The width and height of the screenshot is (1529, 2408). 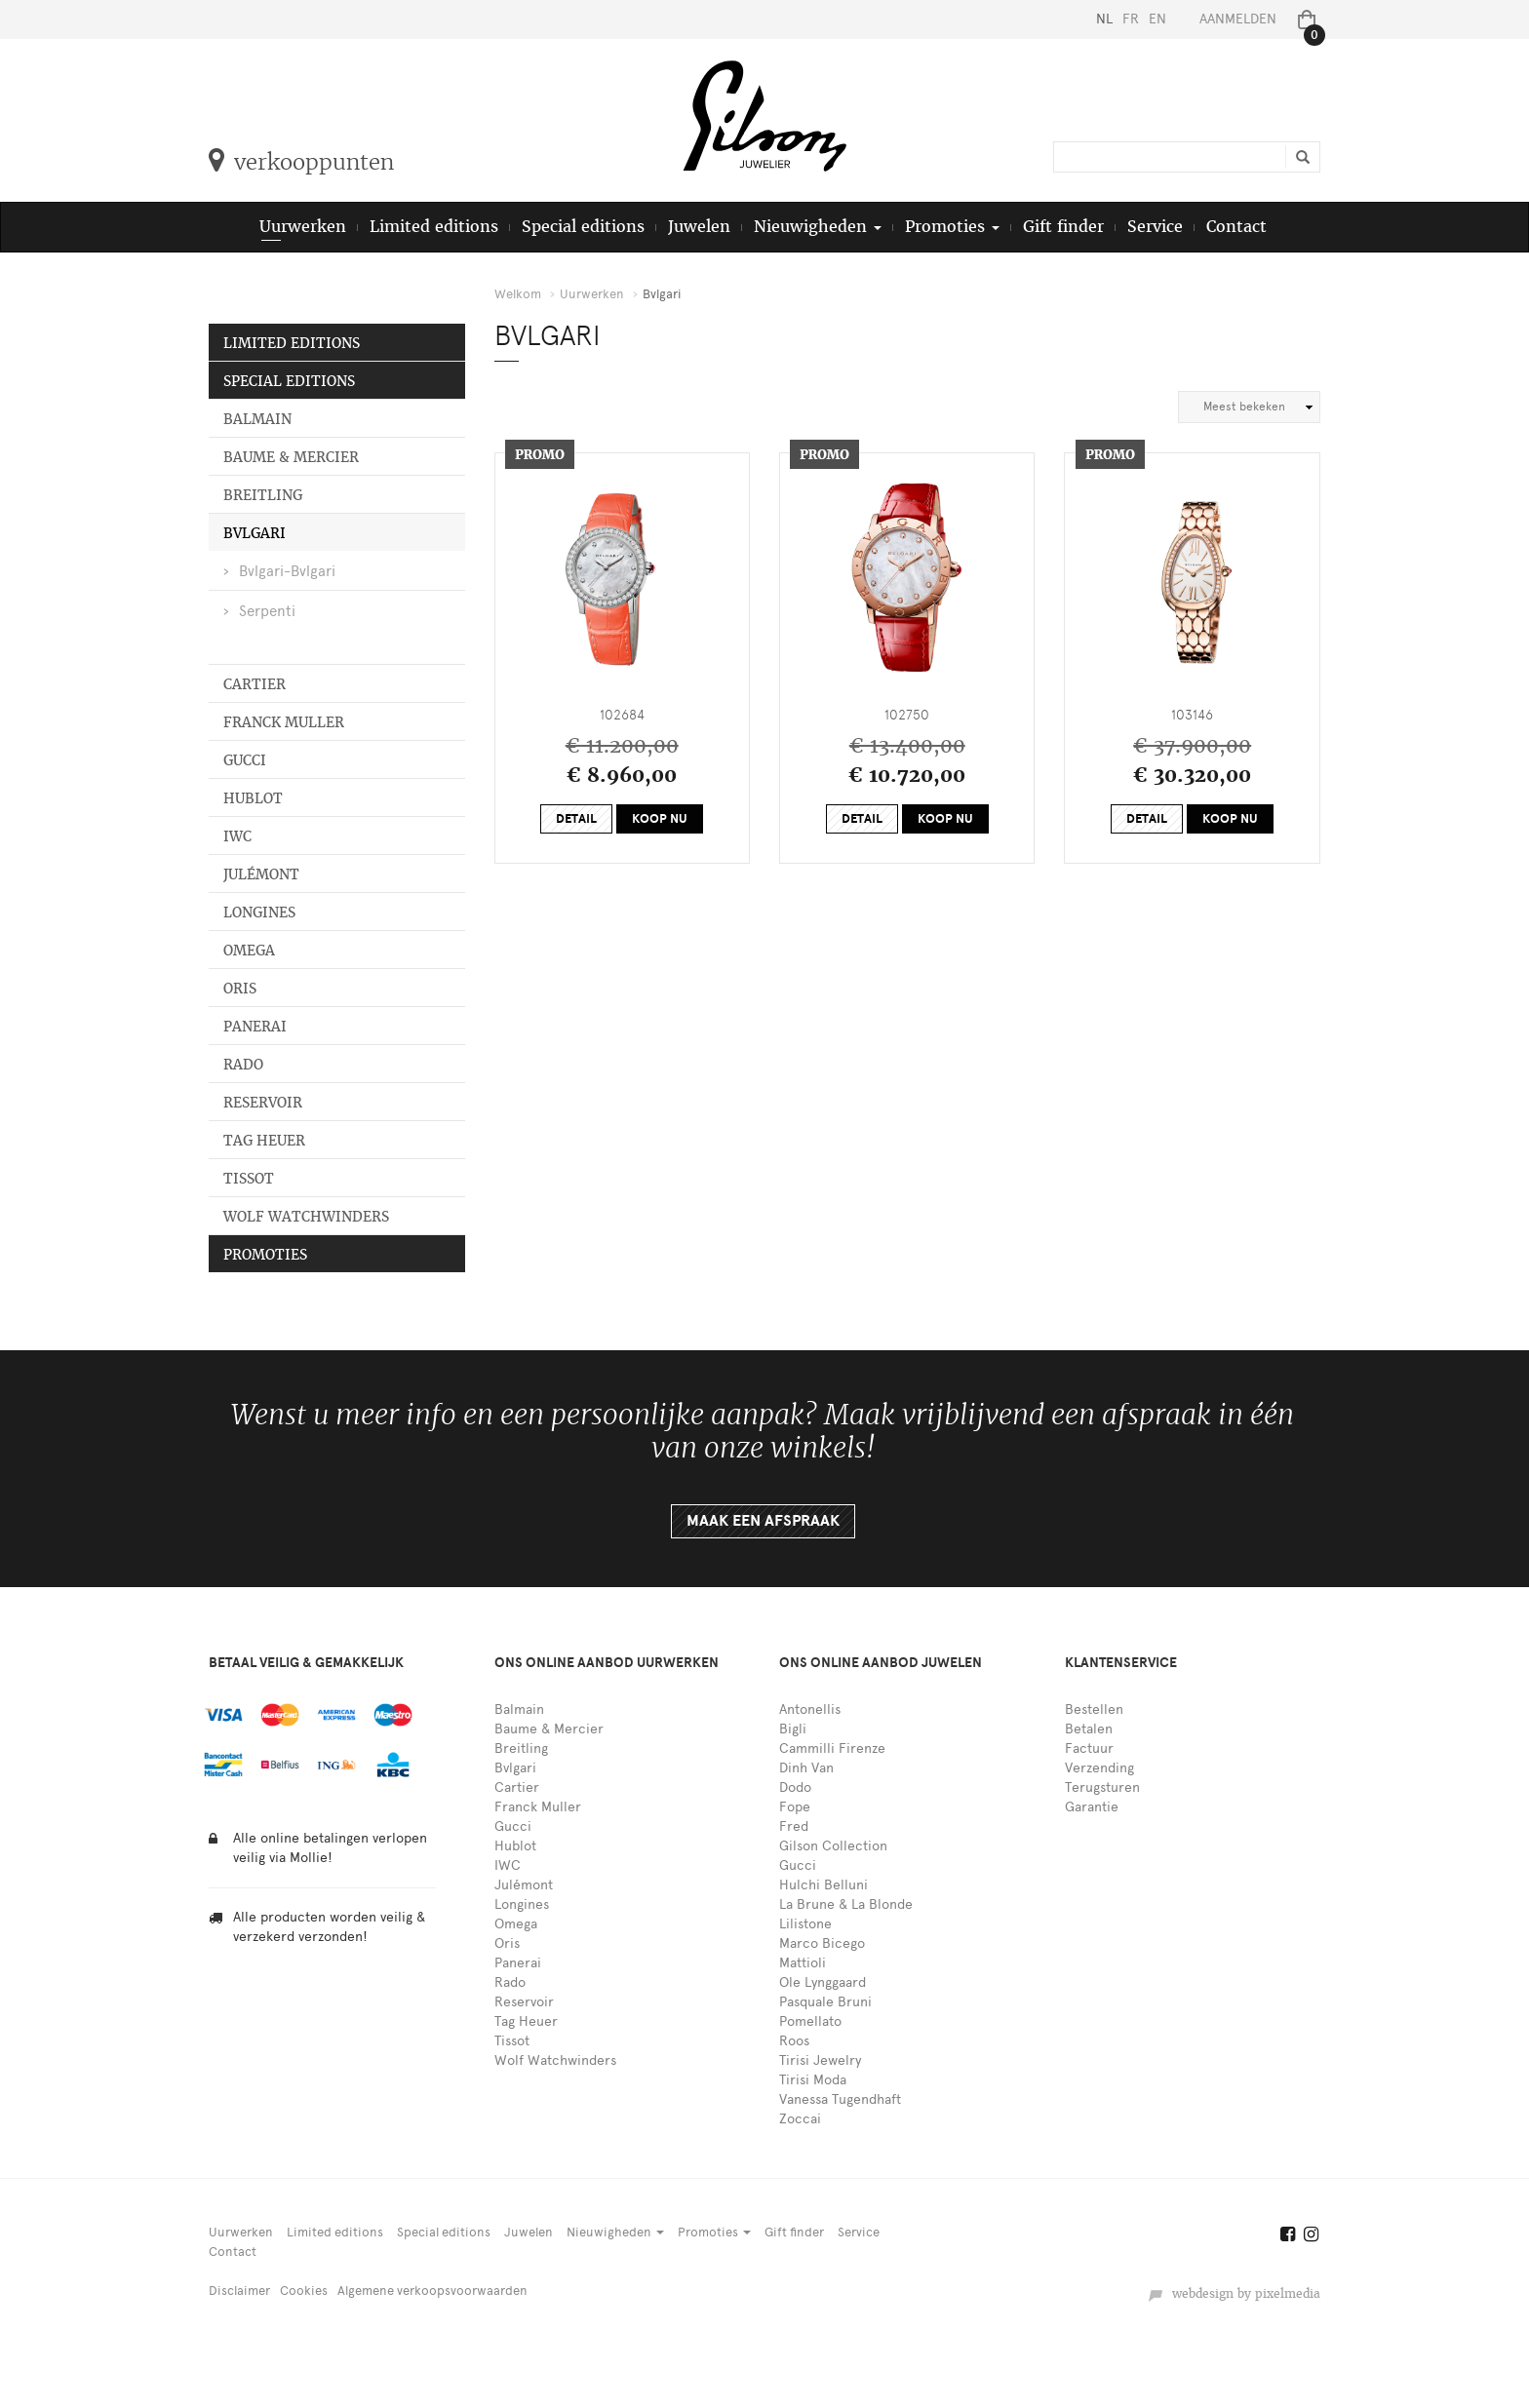 I want to click on Tirisi Jewelry, so click(x=820, y=2060).